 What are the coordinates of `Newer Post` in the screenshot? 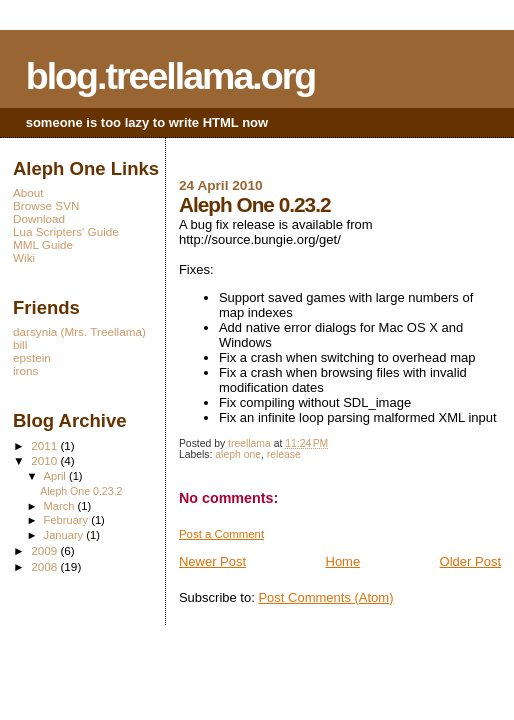 It's located at (212, 561).